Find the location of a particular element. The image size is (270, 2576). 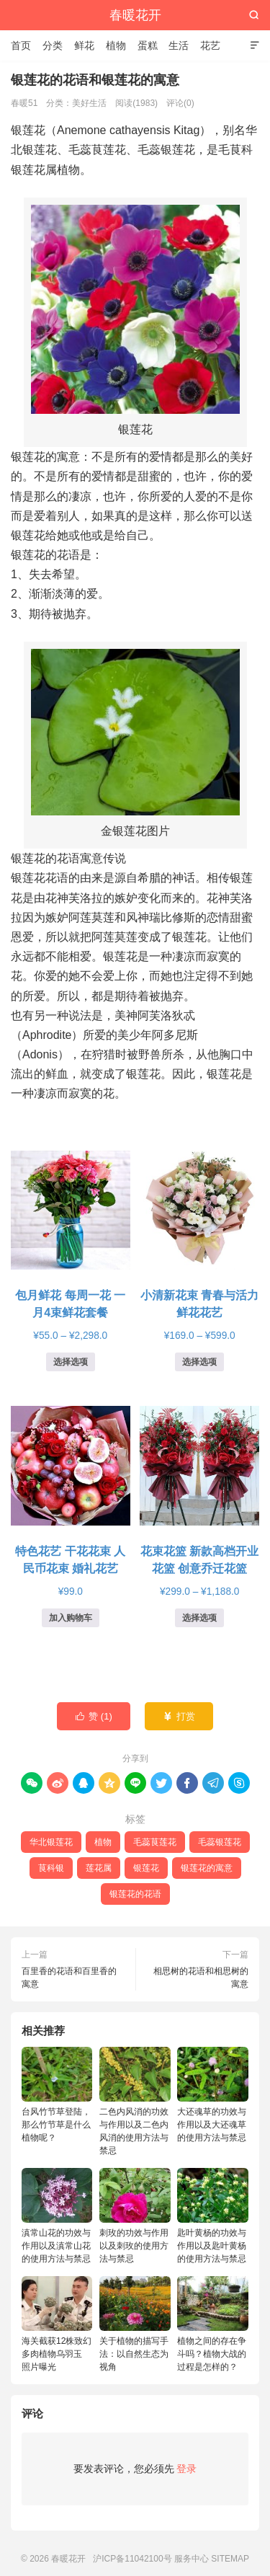

银莲花 is located at coordinates (146, 1868).